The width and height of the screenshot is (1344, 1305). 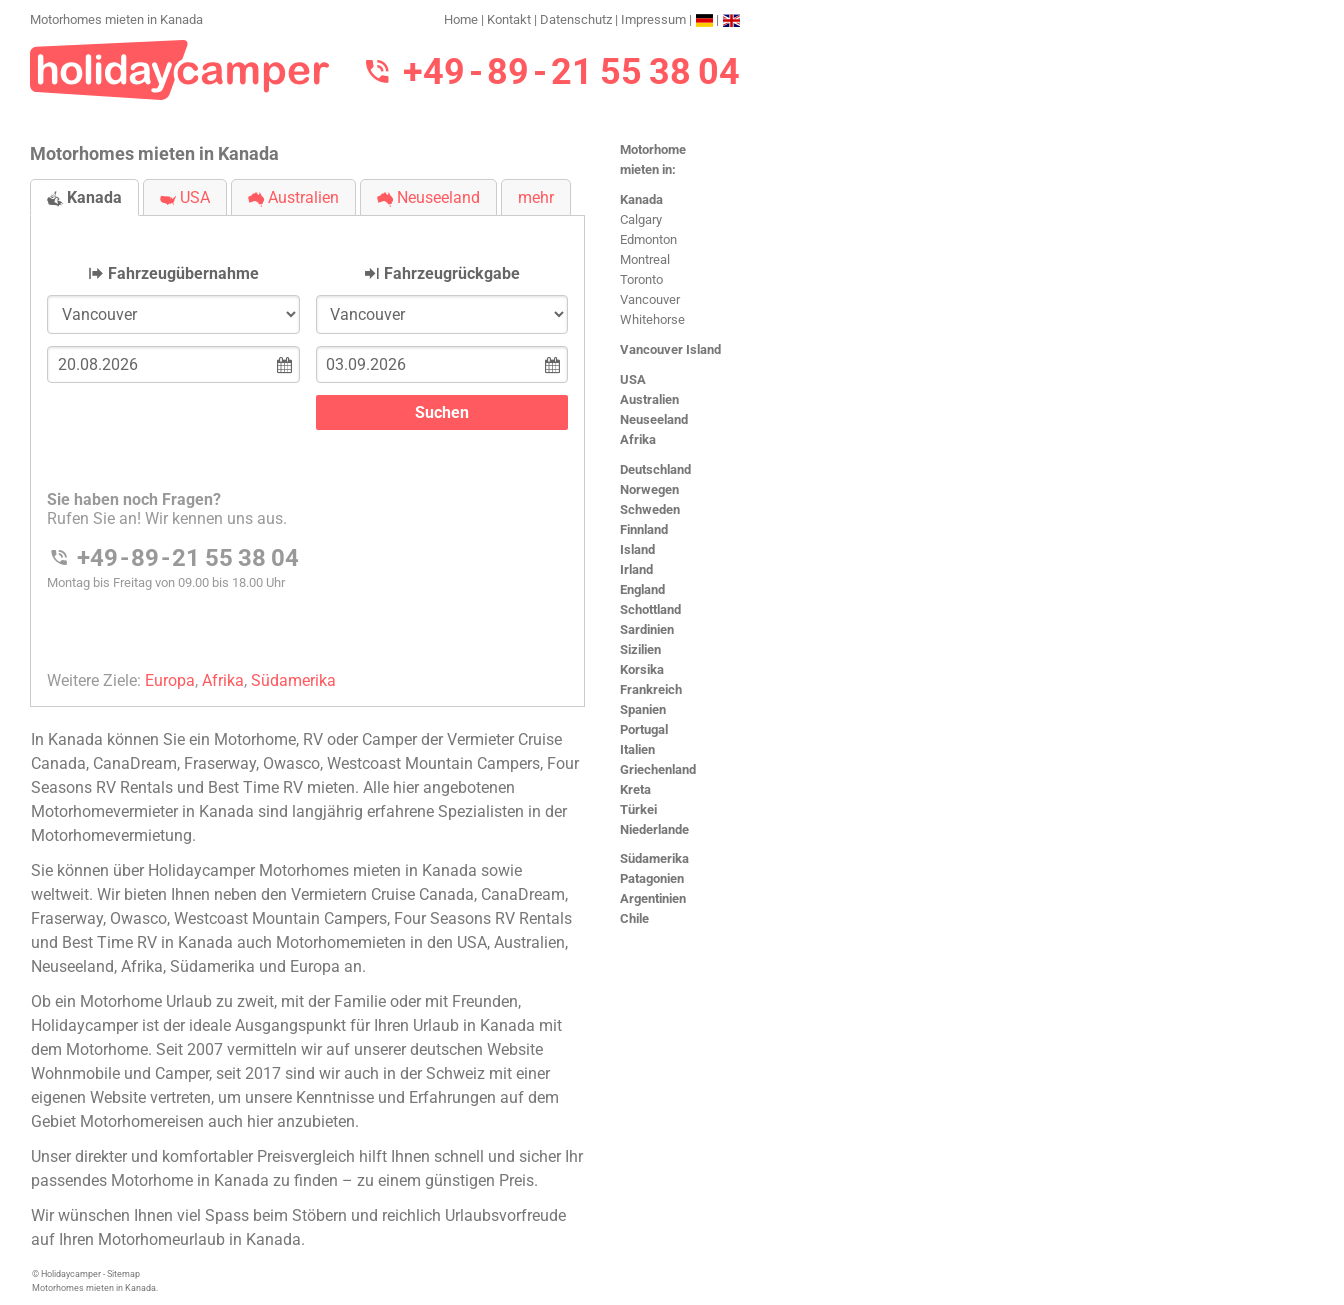 I want to click on Vancouver, so click(x=650, y=299).